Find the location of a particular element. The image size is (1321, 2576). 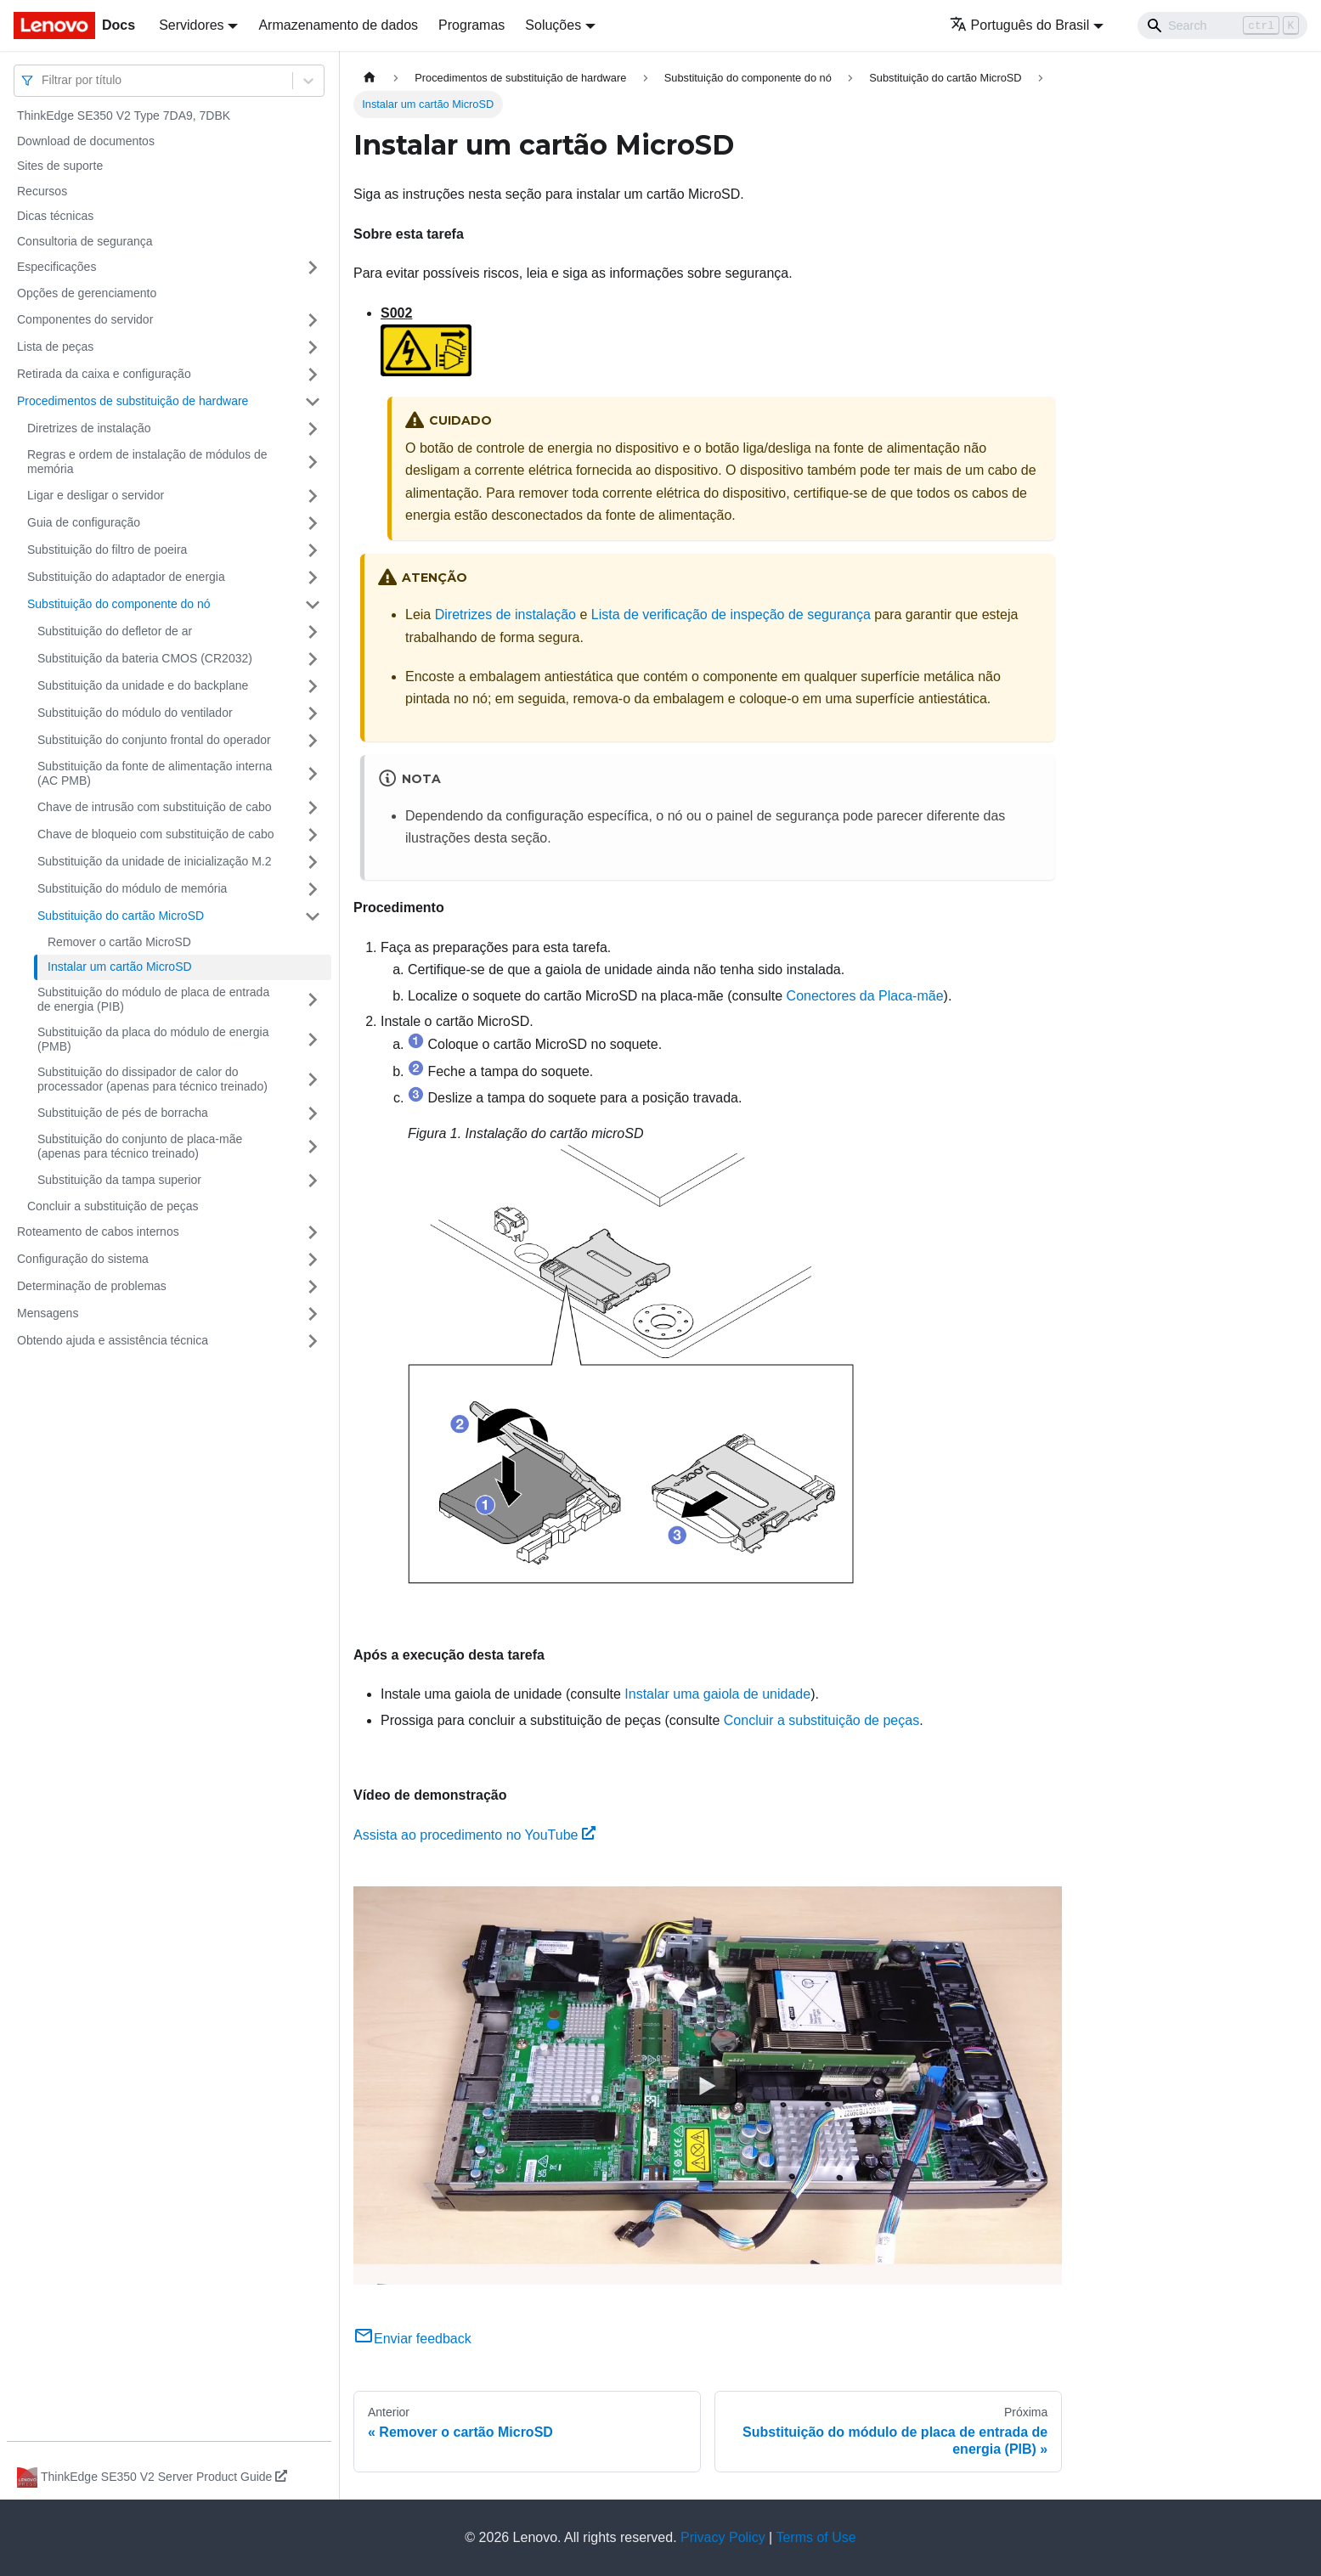

Instalar uma gaiola de unidade is located at coordinates (717, 1694).